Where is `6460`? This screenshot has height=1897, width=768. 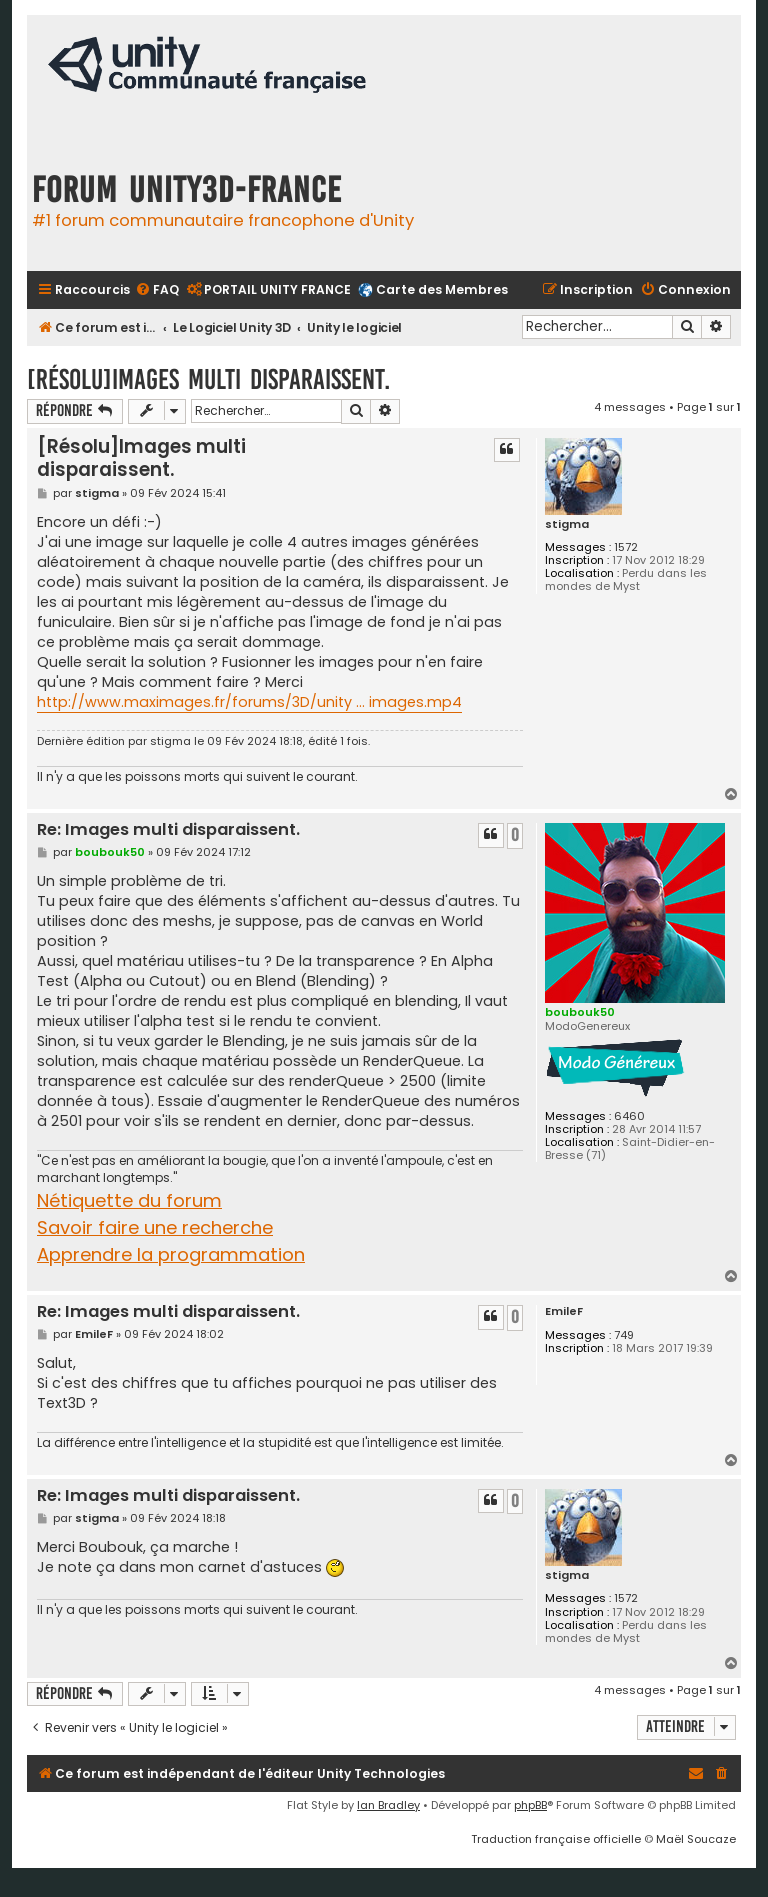 6460 is located at coordinates (629, 1116).